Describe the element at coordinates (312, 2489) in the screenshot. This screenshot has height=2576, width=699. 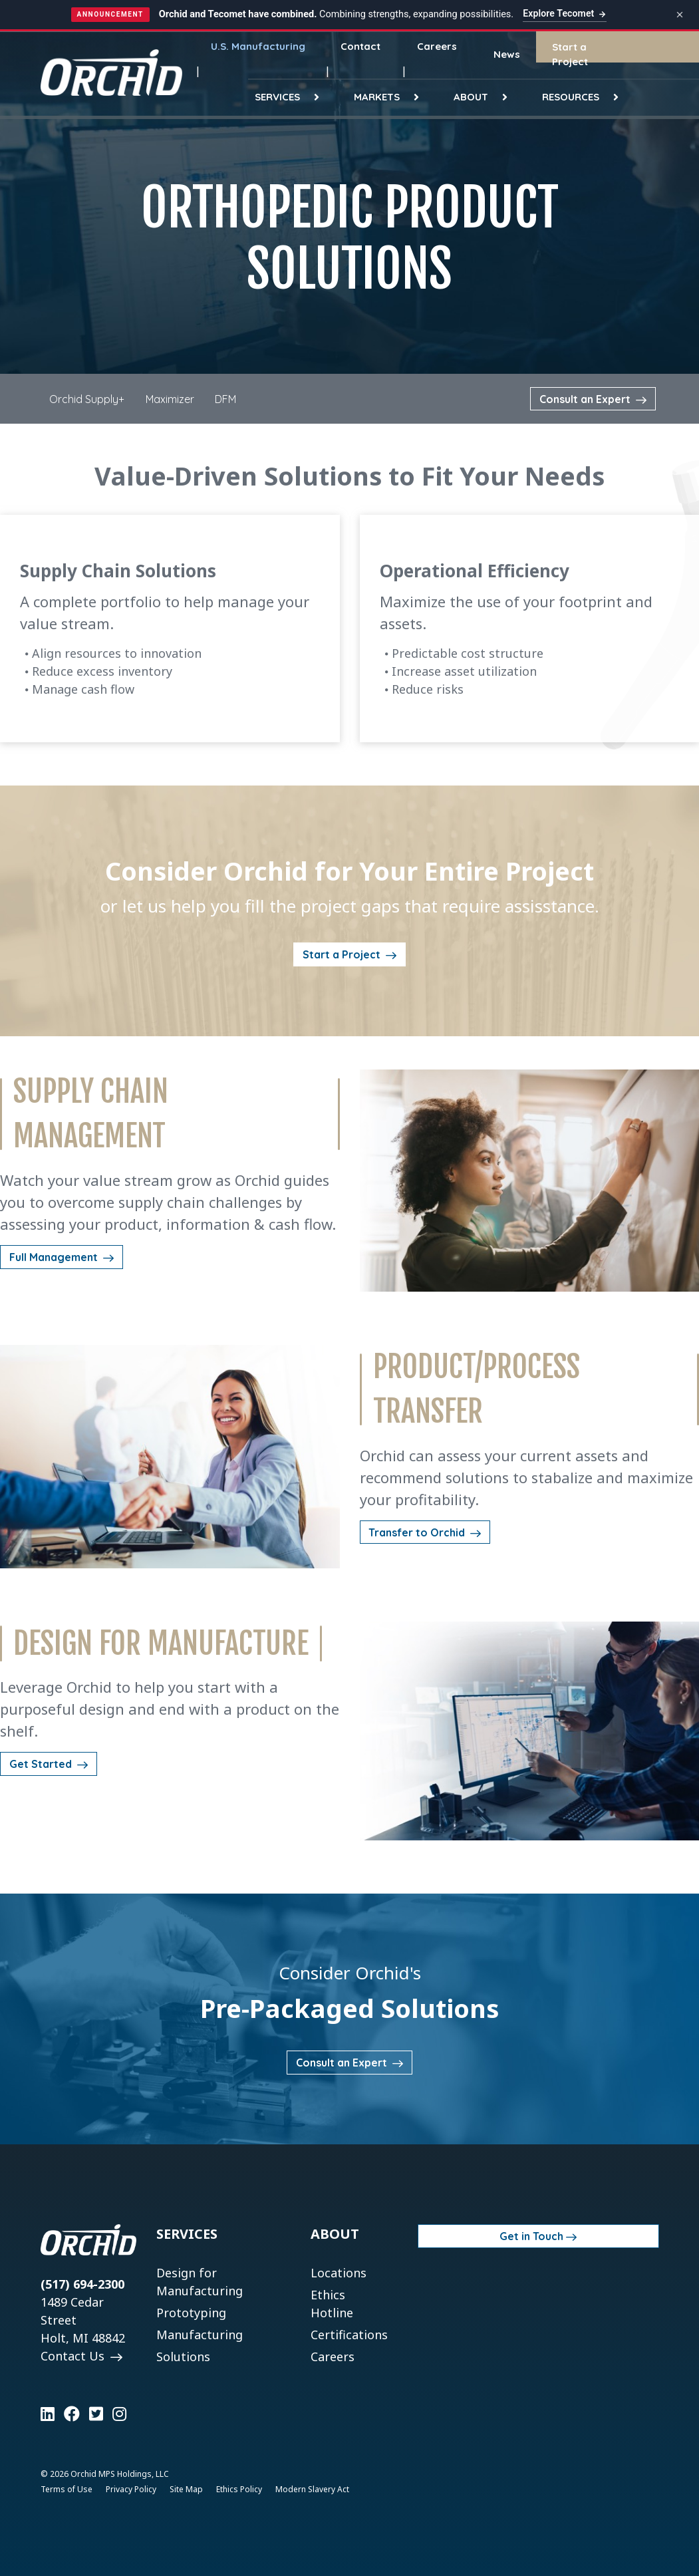
I see `Modern Slavery Act` at that location.